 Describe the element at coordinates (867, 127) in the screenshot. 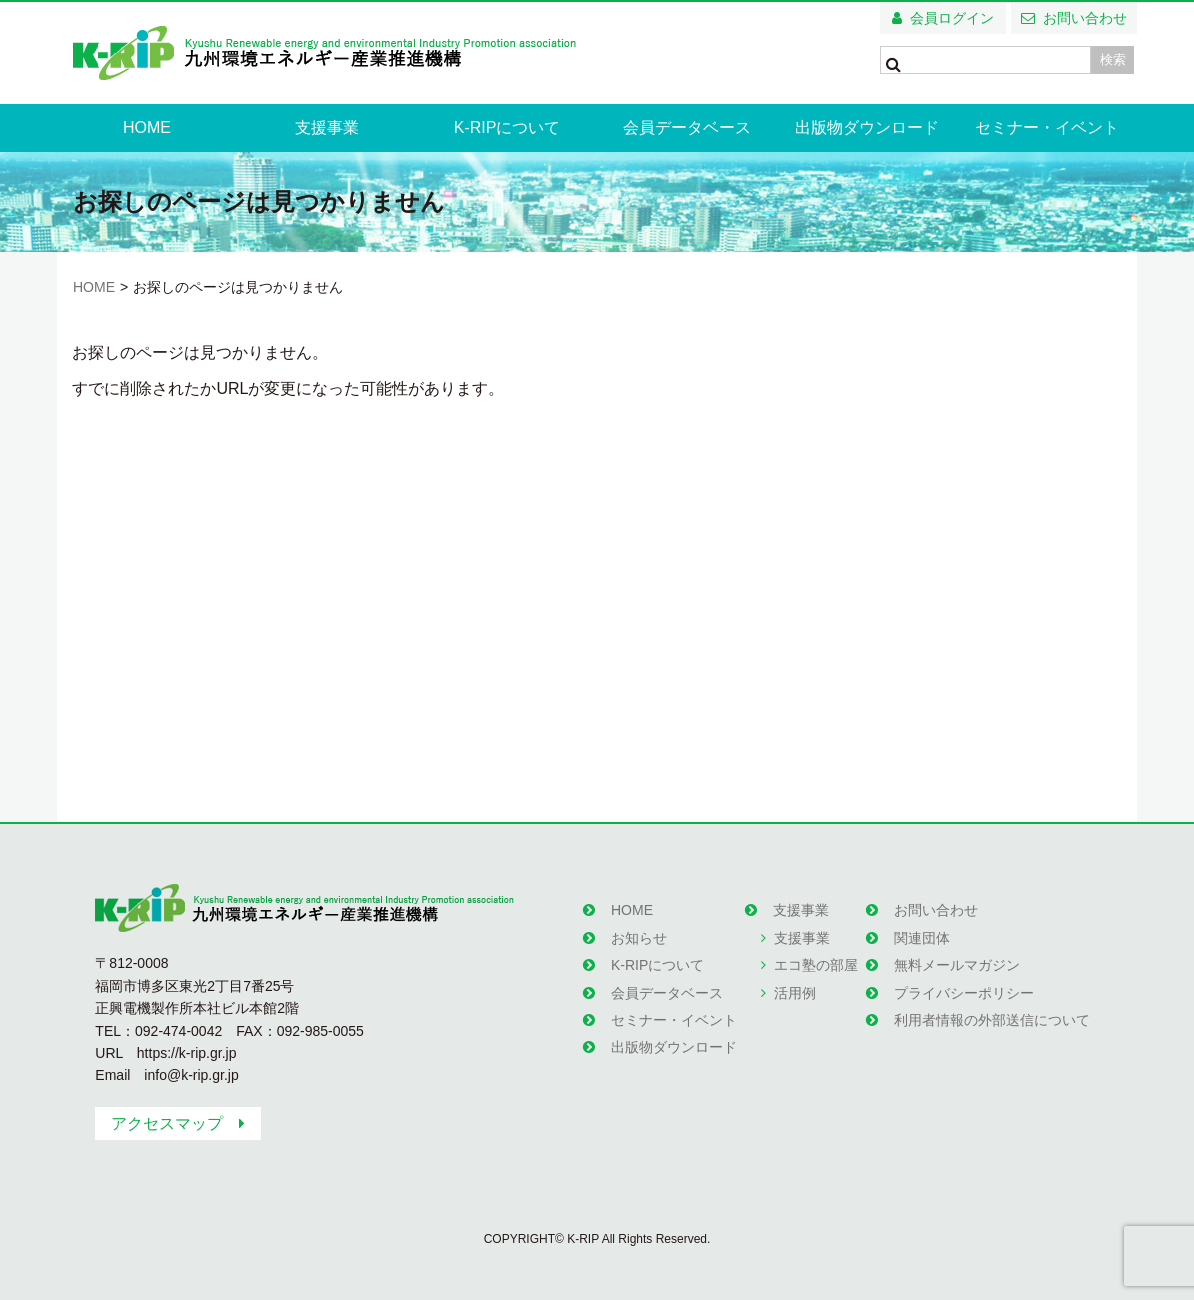

I see `出版物ダウンロード` at that location.